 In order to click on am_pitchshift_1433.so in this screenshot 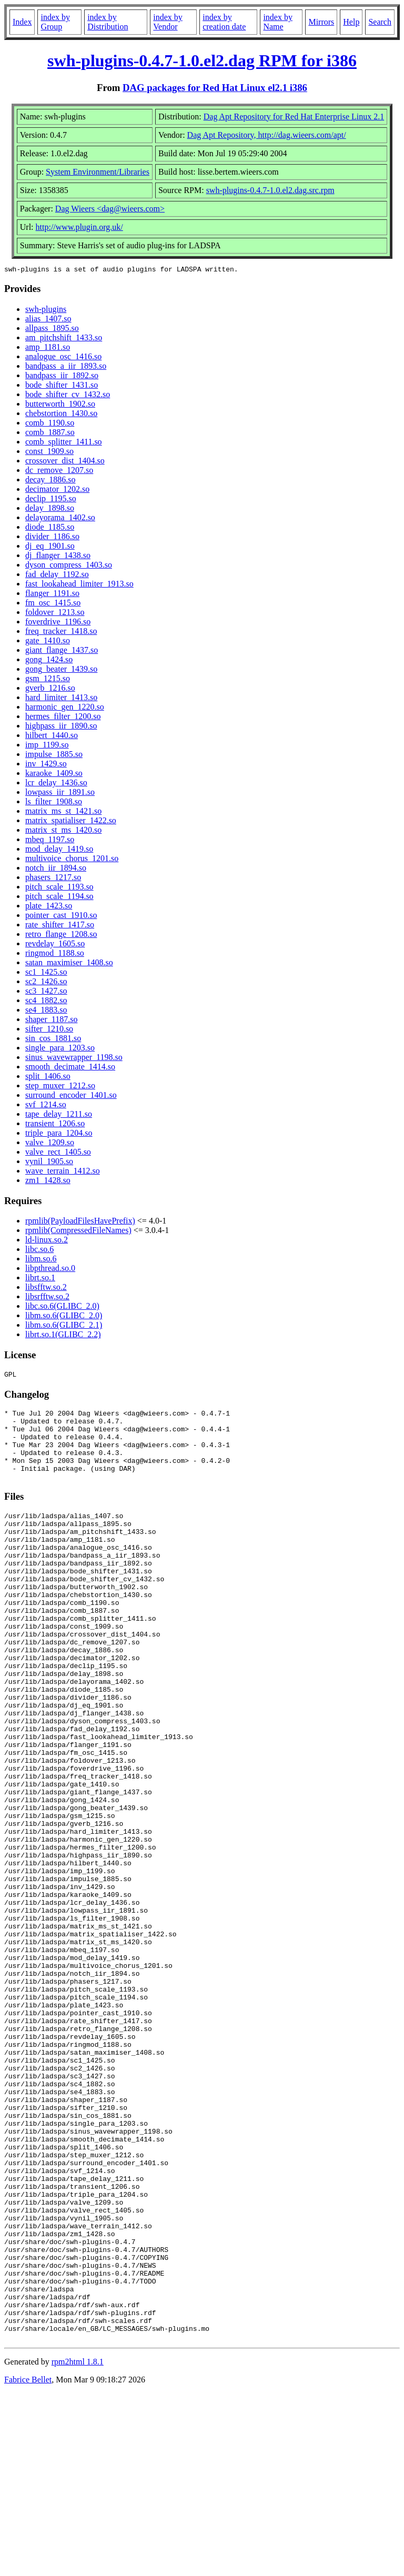, I will do `click(63, 339)`.